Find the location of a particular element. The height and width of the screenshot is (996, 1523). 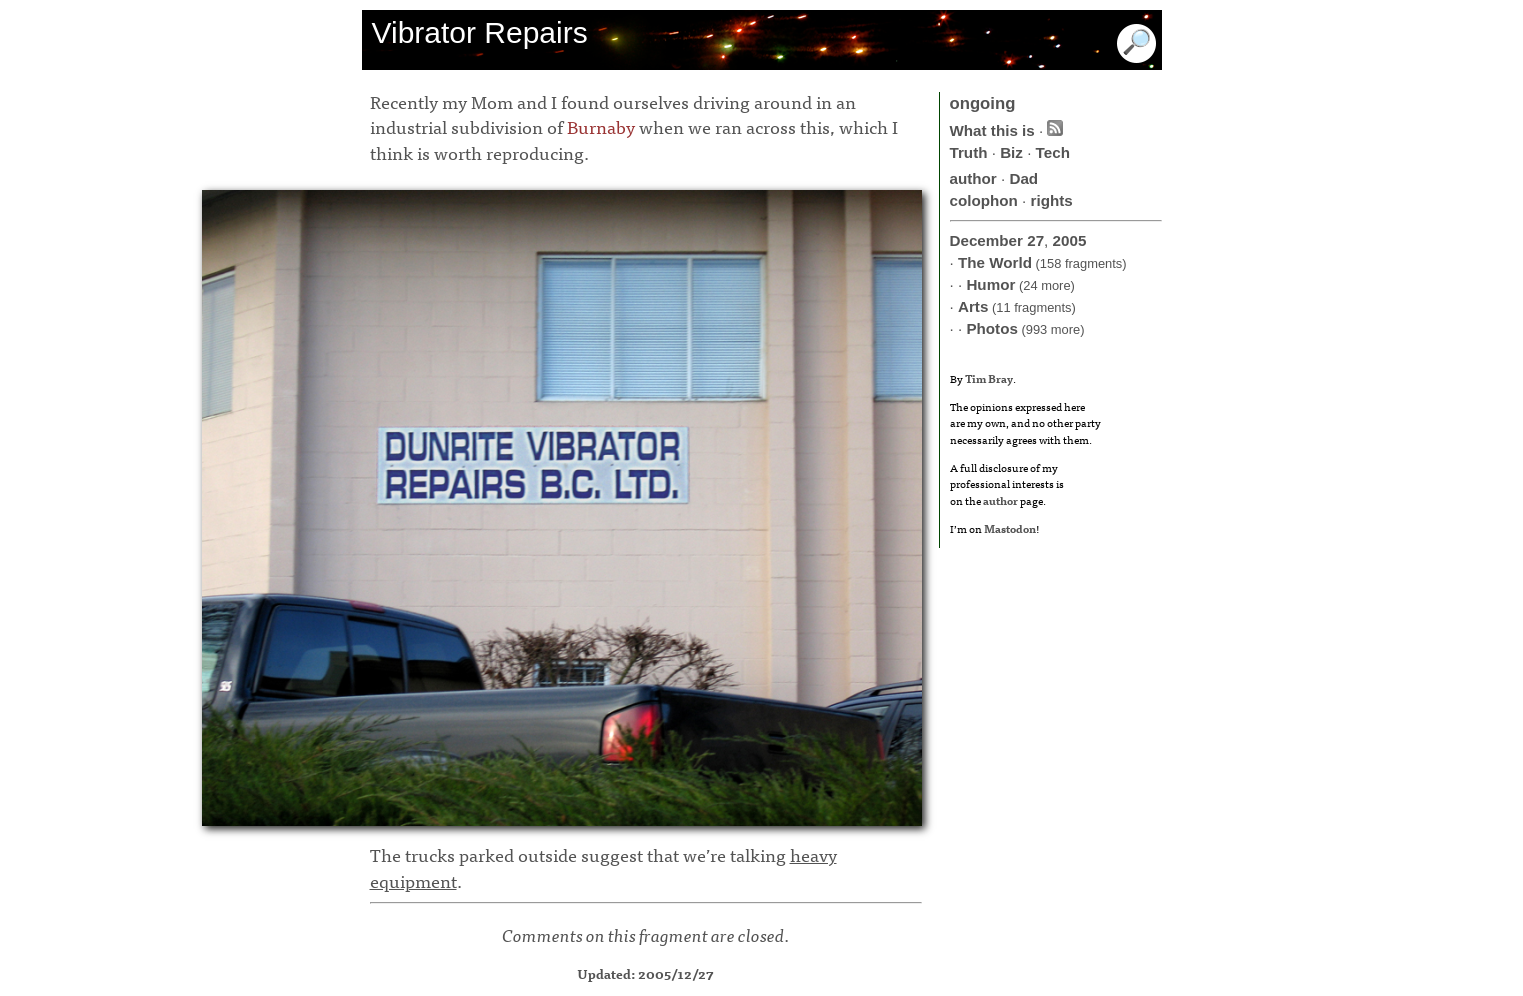

2005 is located at coordinates (1070, 240).